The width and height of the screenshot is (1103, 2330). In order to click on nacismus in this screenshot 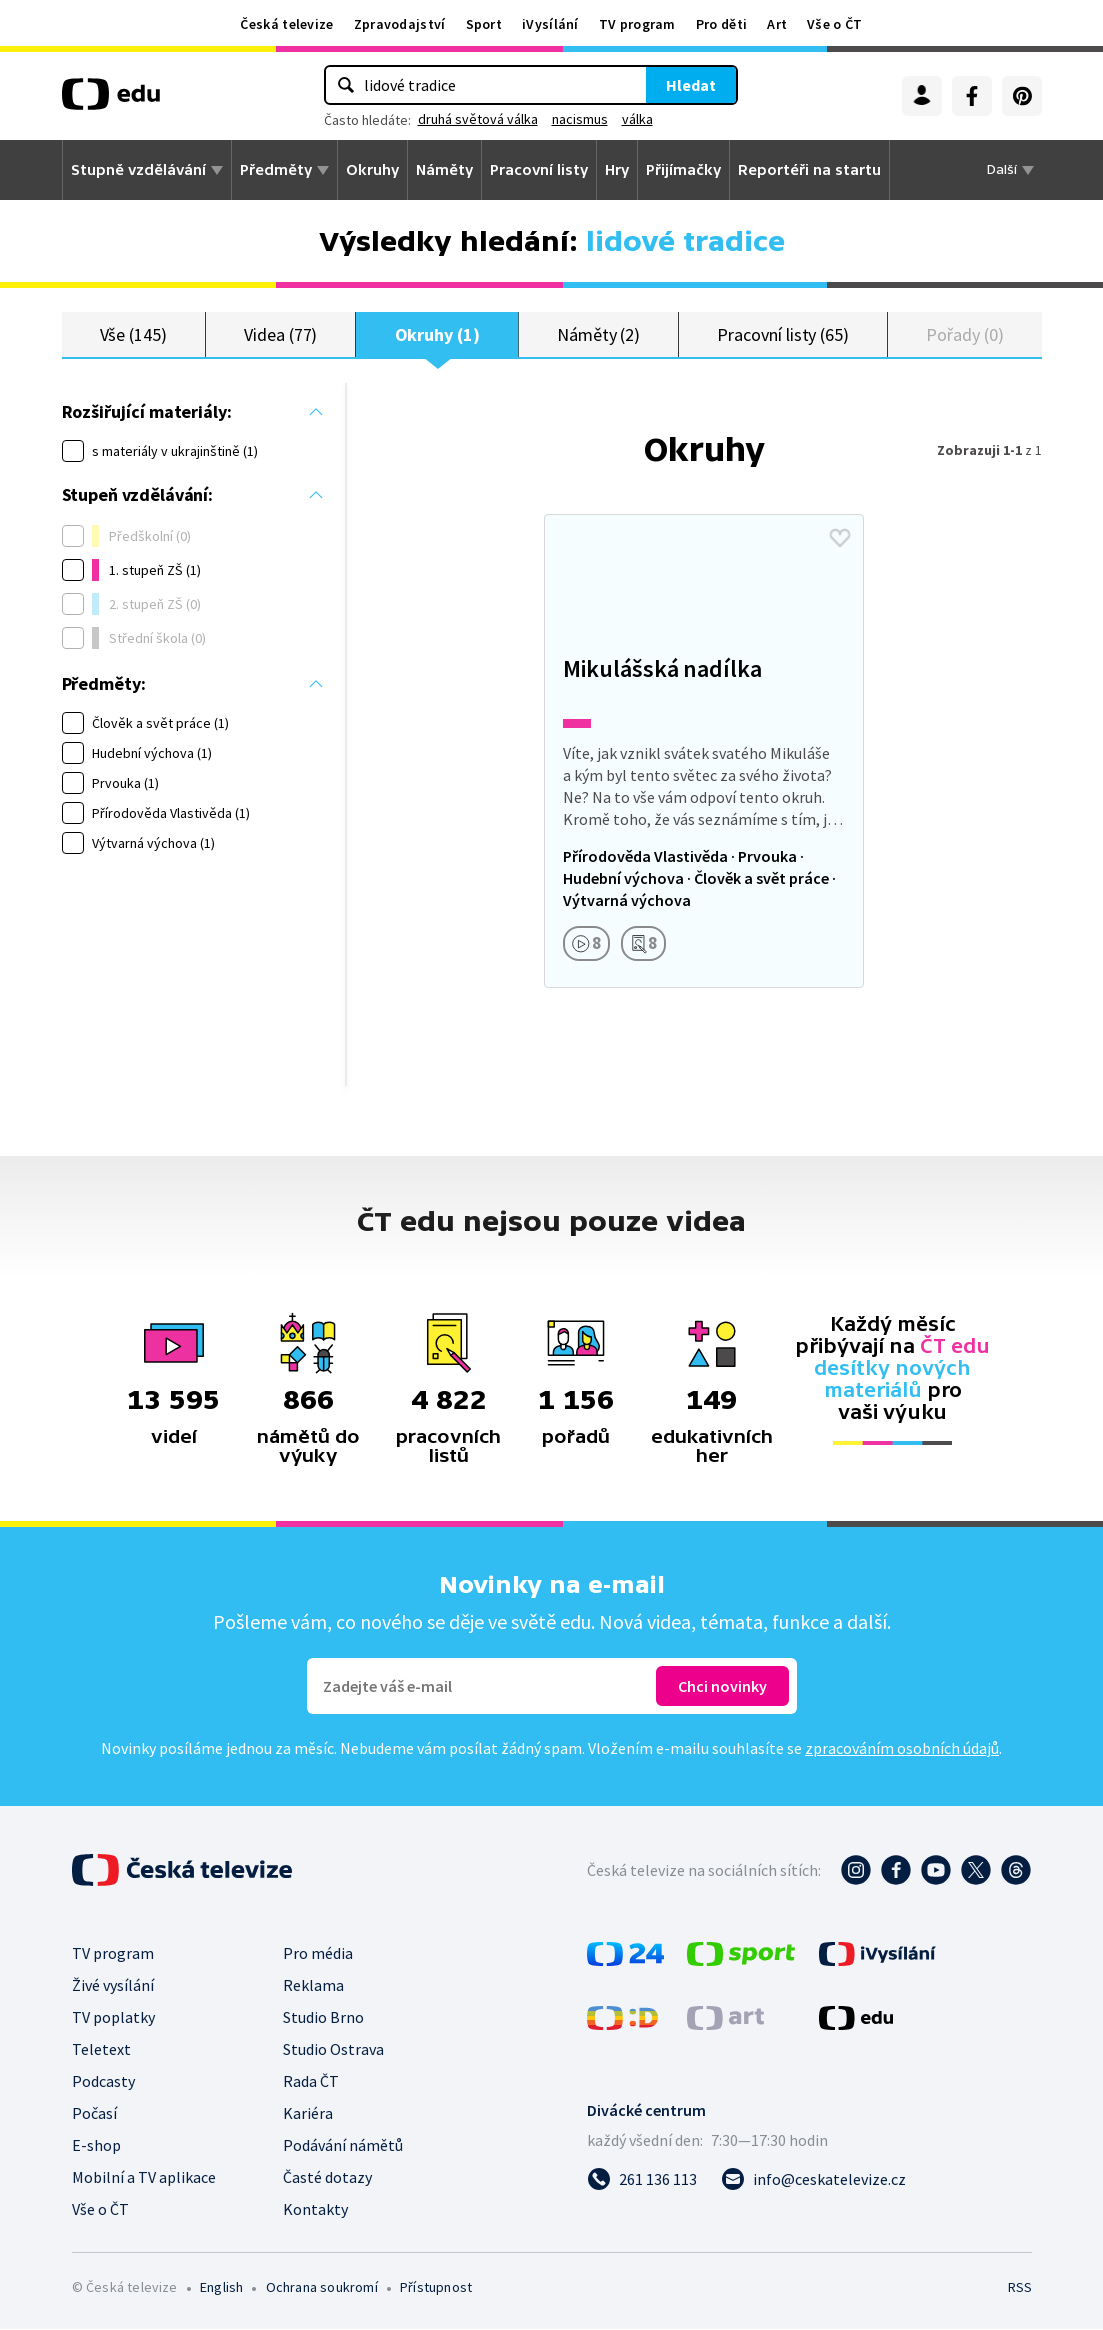, I will do `click(580, 119)`.